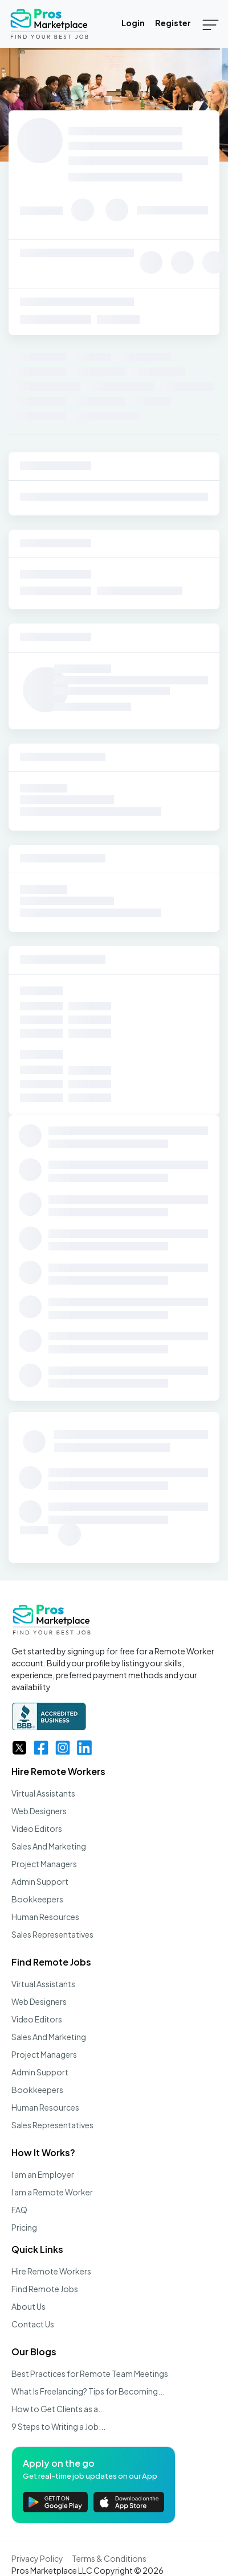 Image resolution: width=228 pixels, height=2576 pixels. I want to click on Best Practices for Remote Team Meetings, so click(89, 2373).